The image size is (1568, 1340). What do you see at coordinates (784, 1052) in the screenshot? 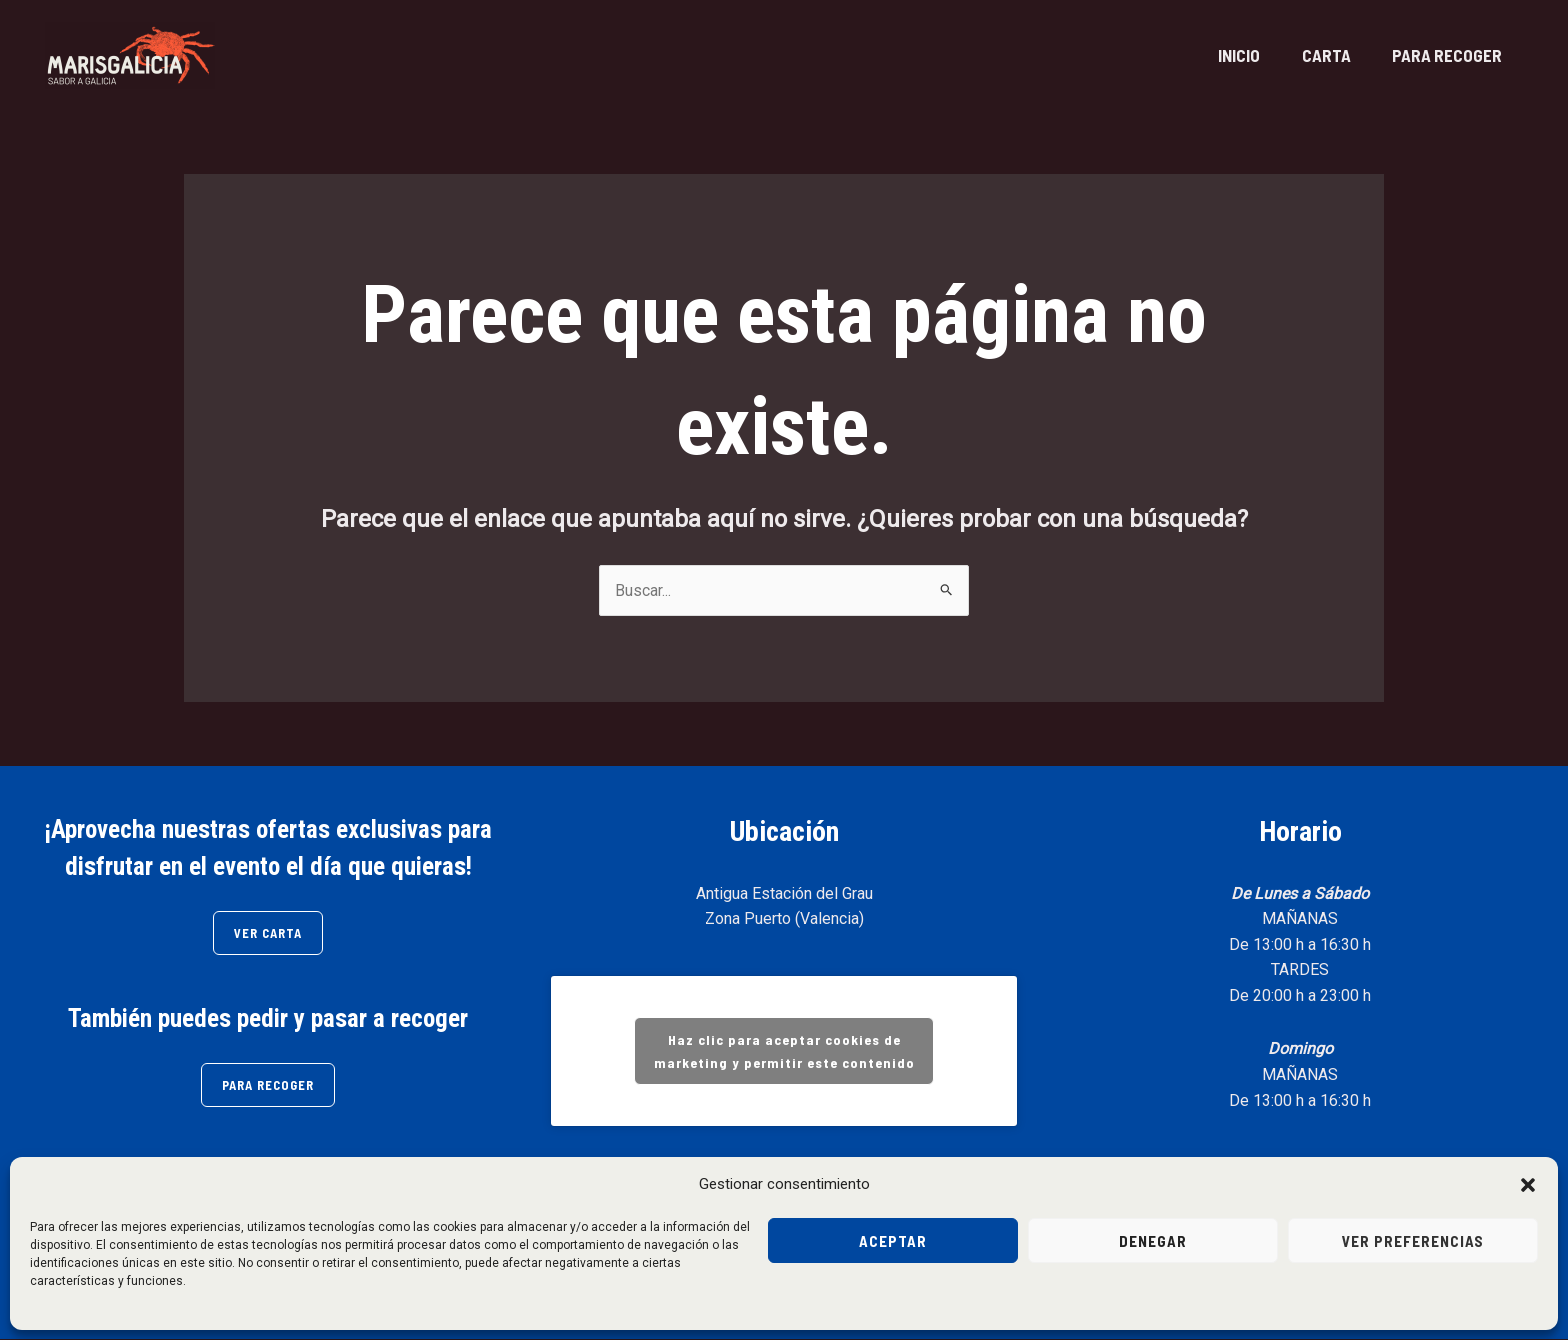
I see `Haz clic para aceptar cookies de marketing y permitir este contenido` at bounding box center [784, 1052].